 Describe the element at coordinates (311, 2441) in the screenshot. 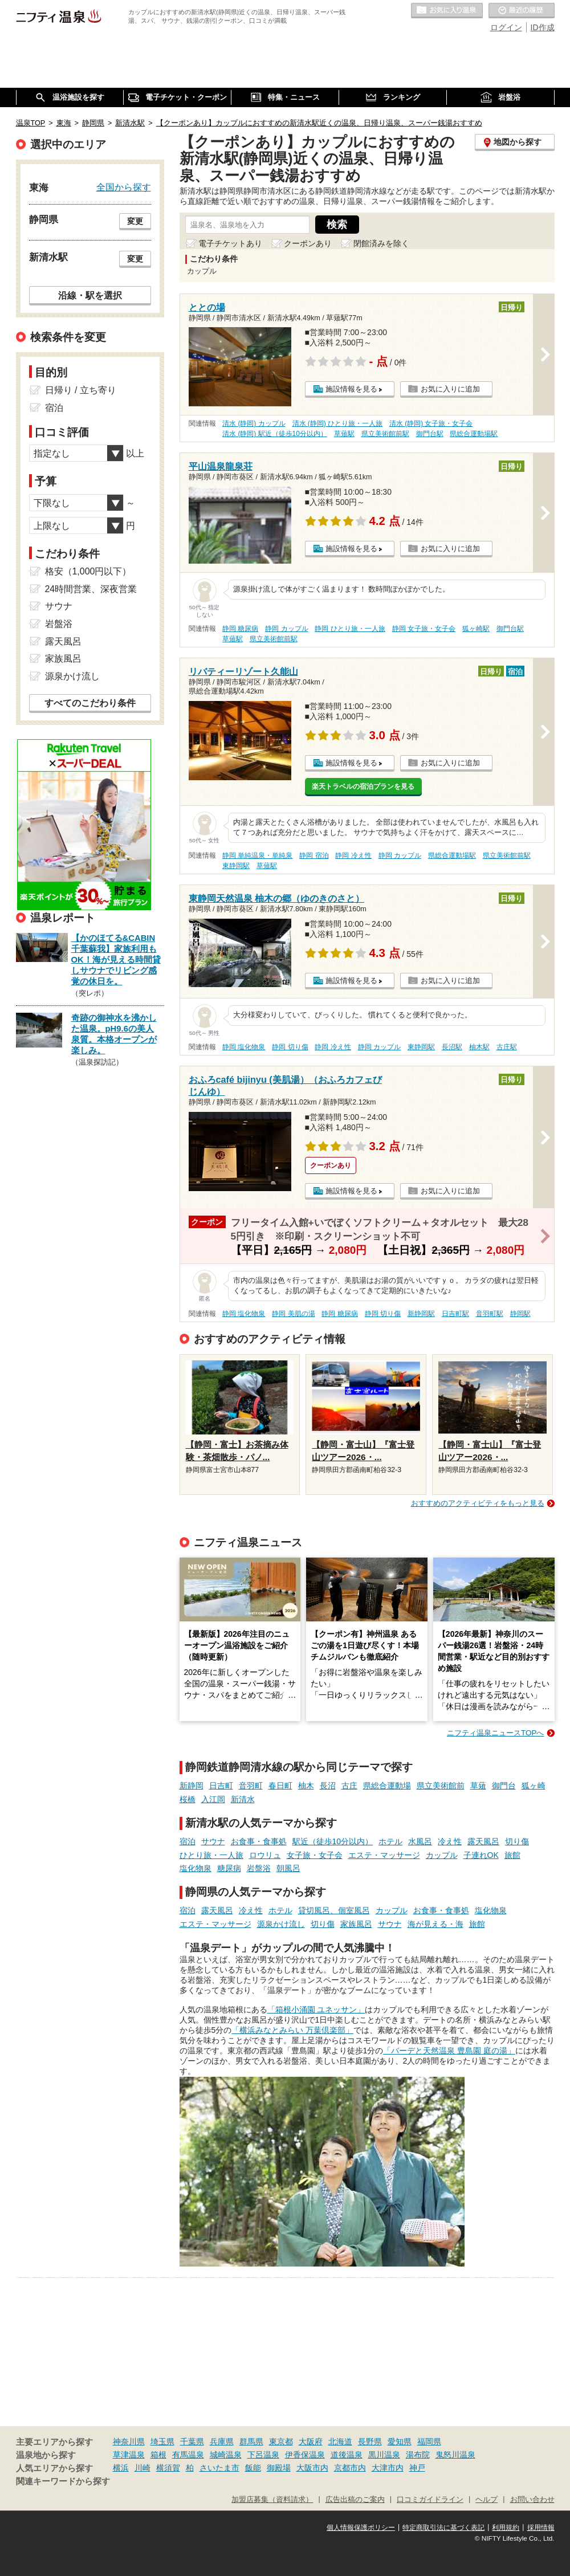

I see `大阪府` at that location.